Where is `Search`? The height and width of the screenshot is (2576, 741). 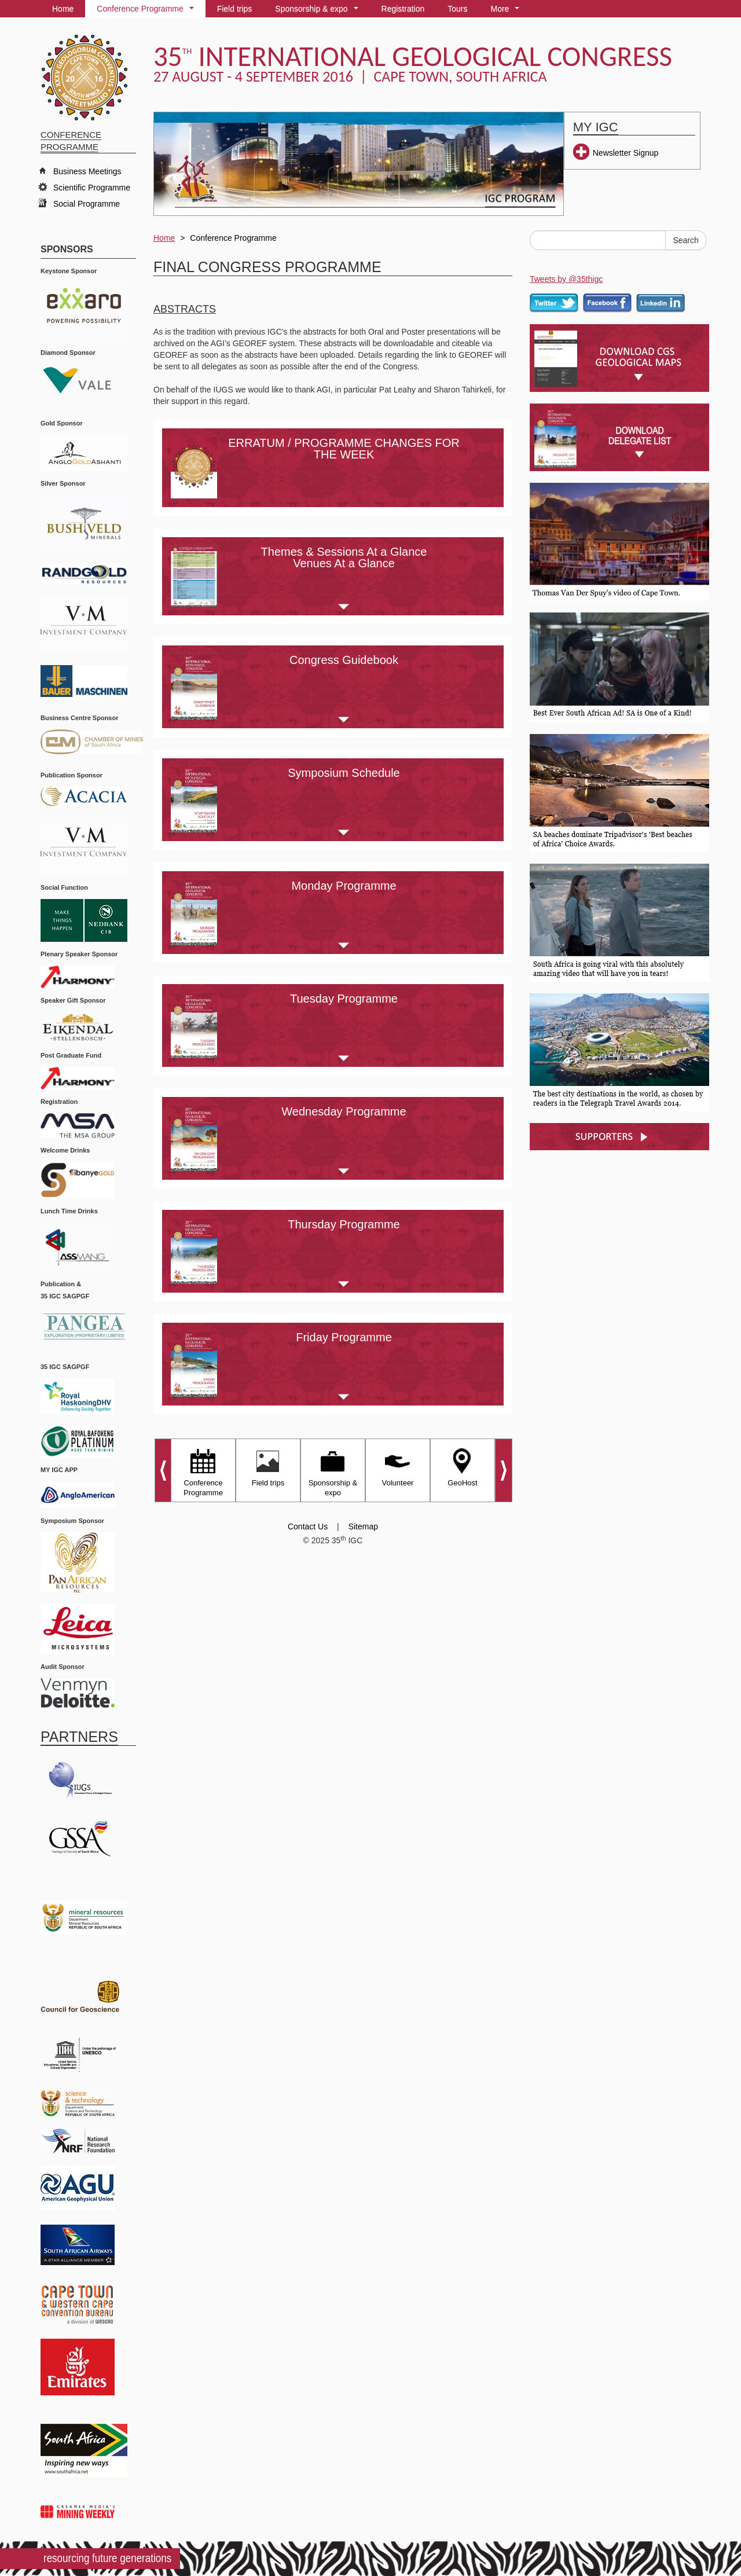 Search is located at coordinates (685, 240).